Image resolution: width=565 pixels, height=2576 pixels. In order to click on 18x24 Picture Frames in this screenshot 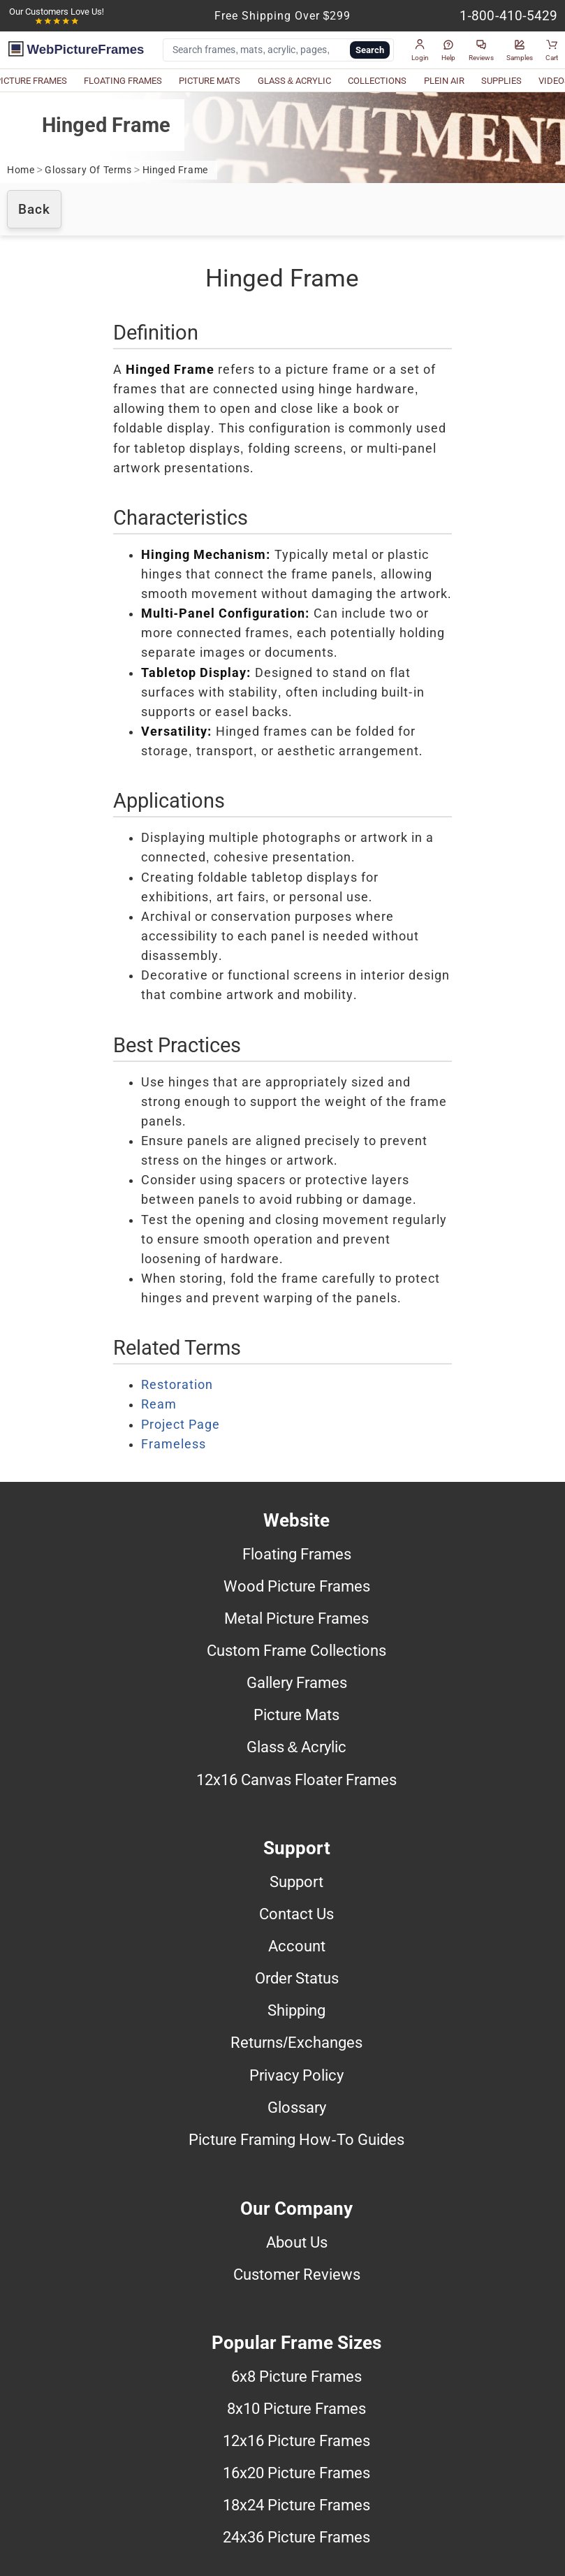, I will do `click(296, 2505)`.